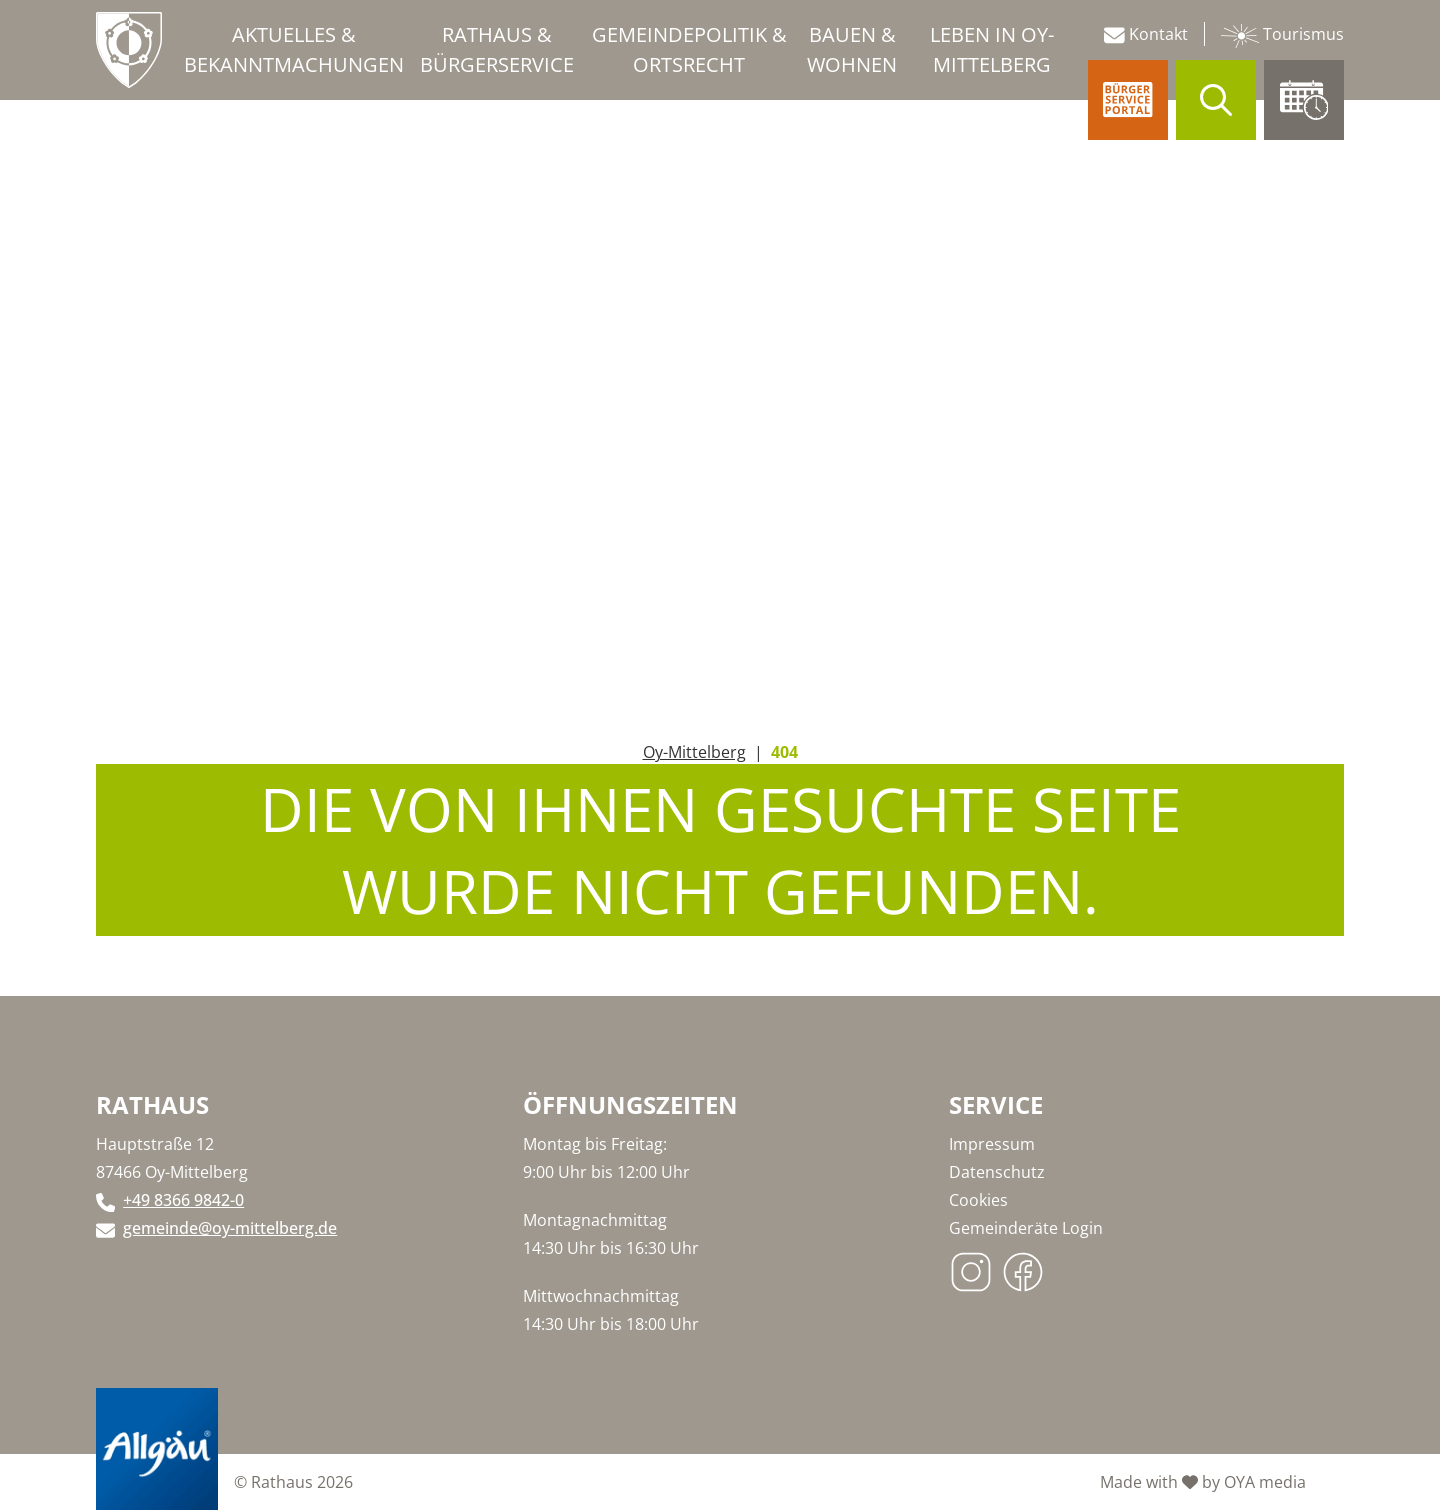 This screenshot has height=1510, width=1440. I want to click on Oy-Mittelberg, so click(694, 752).